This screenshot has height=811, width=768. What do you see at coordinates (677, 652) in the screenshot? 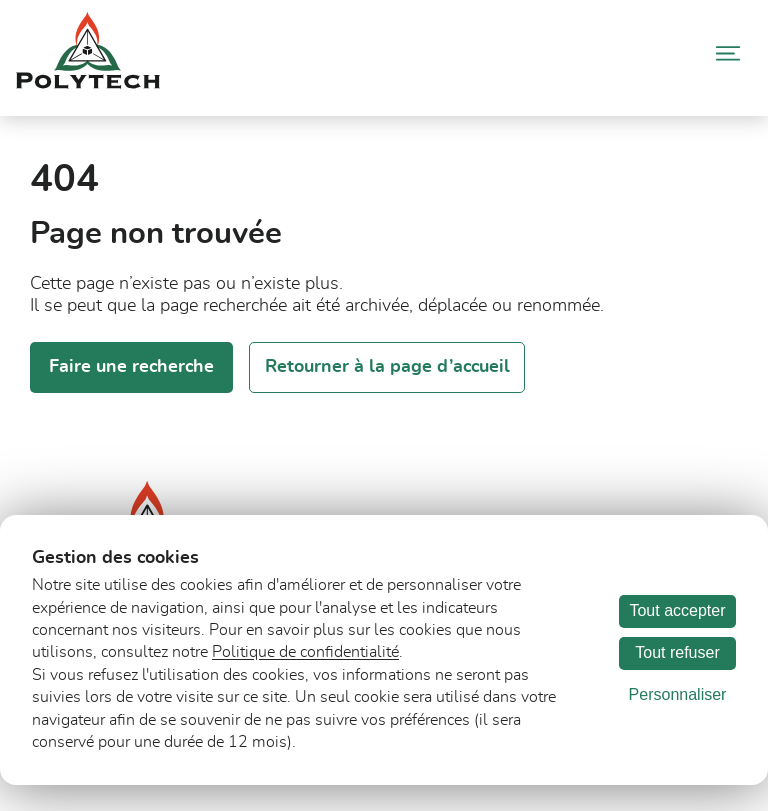
I see `Tout refuser` at bounding box center [677, 652].